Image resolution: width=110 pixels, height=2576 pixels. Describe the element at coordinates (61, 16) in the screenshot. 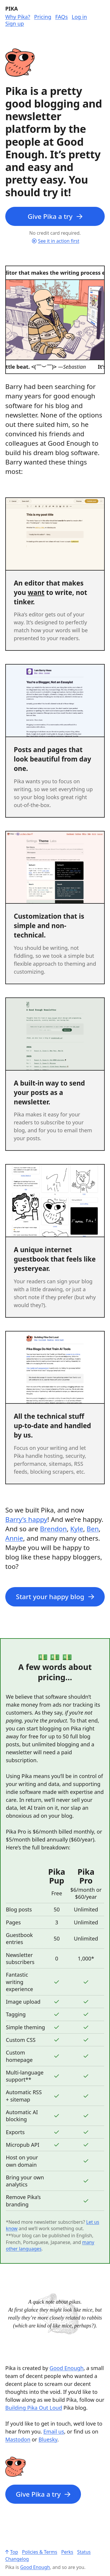

I see `FAQs` at that location.